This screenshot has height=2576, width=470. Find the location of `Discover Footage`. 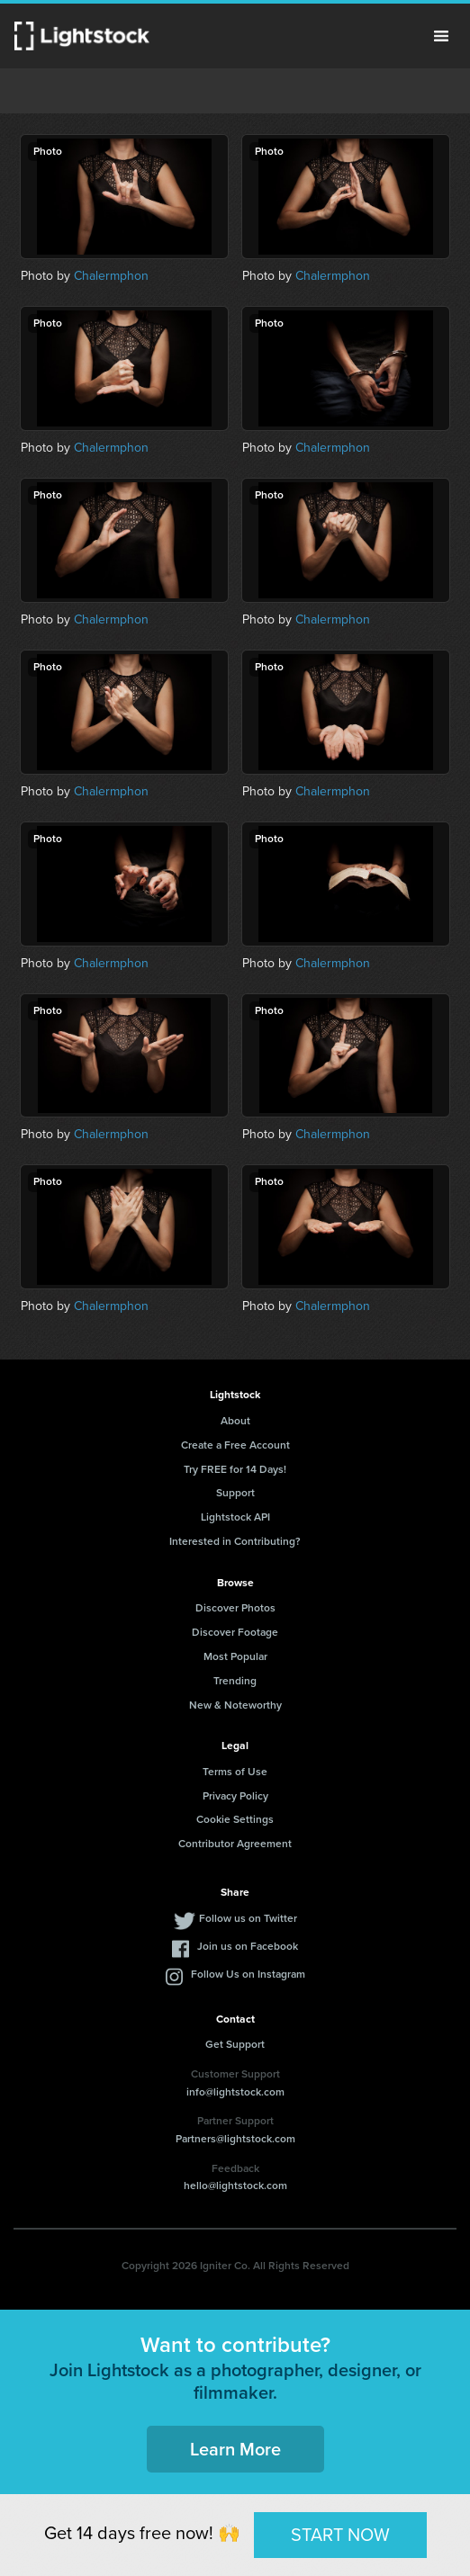

Discover Footage is located at coordinates (235, 1632).